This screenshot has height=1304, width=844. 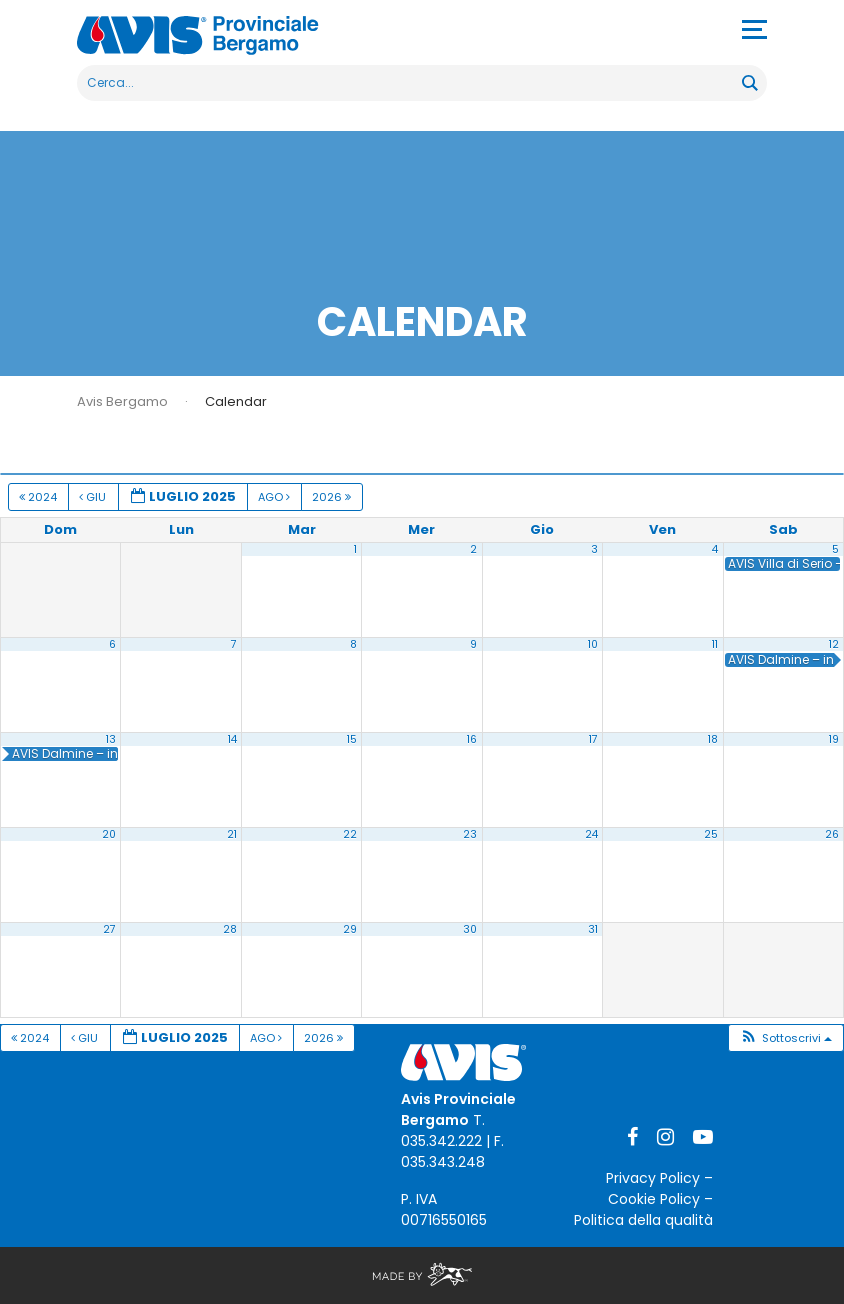 I want to click on [Search magnifier button], so click(x=749, y=83).